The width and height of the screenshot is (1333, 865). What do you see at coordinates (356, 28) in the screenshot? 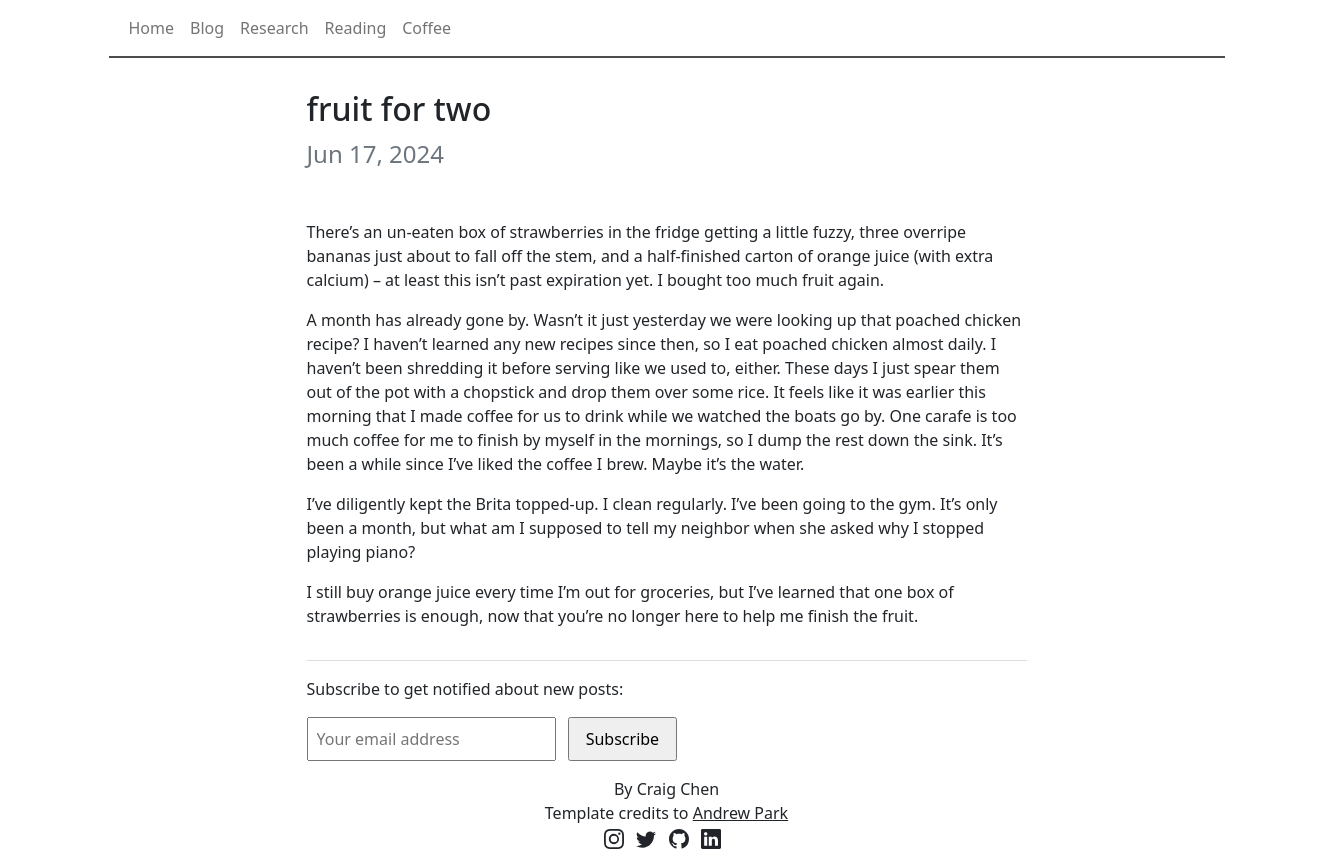
I see `Reading` at bounding box center [356, 28].